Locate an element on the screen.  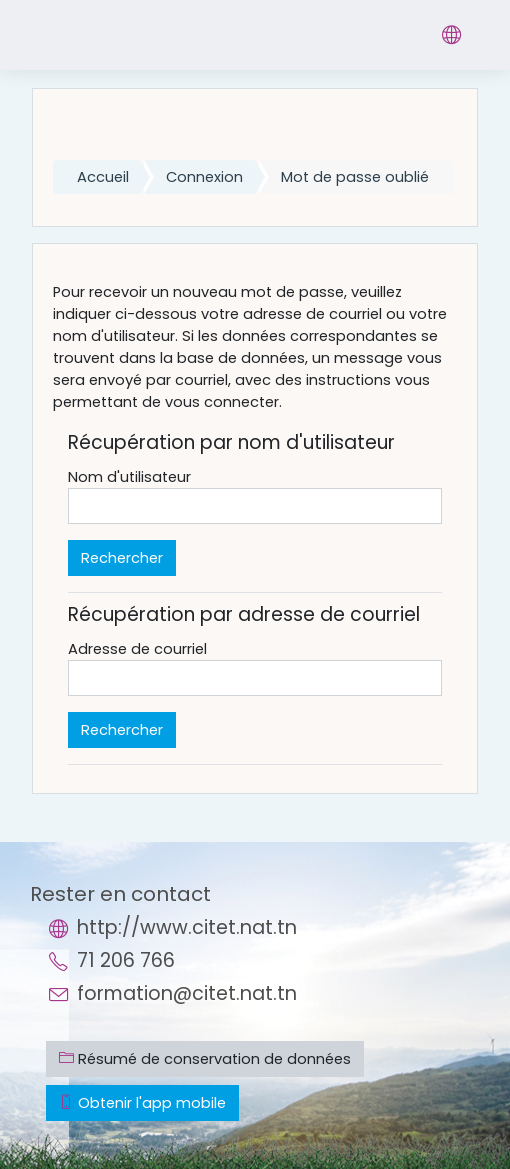
Obtenir l'app mobile is located at coordinates (142, 1103).